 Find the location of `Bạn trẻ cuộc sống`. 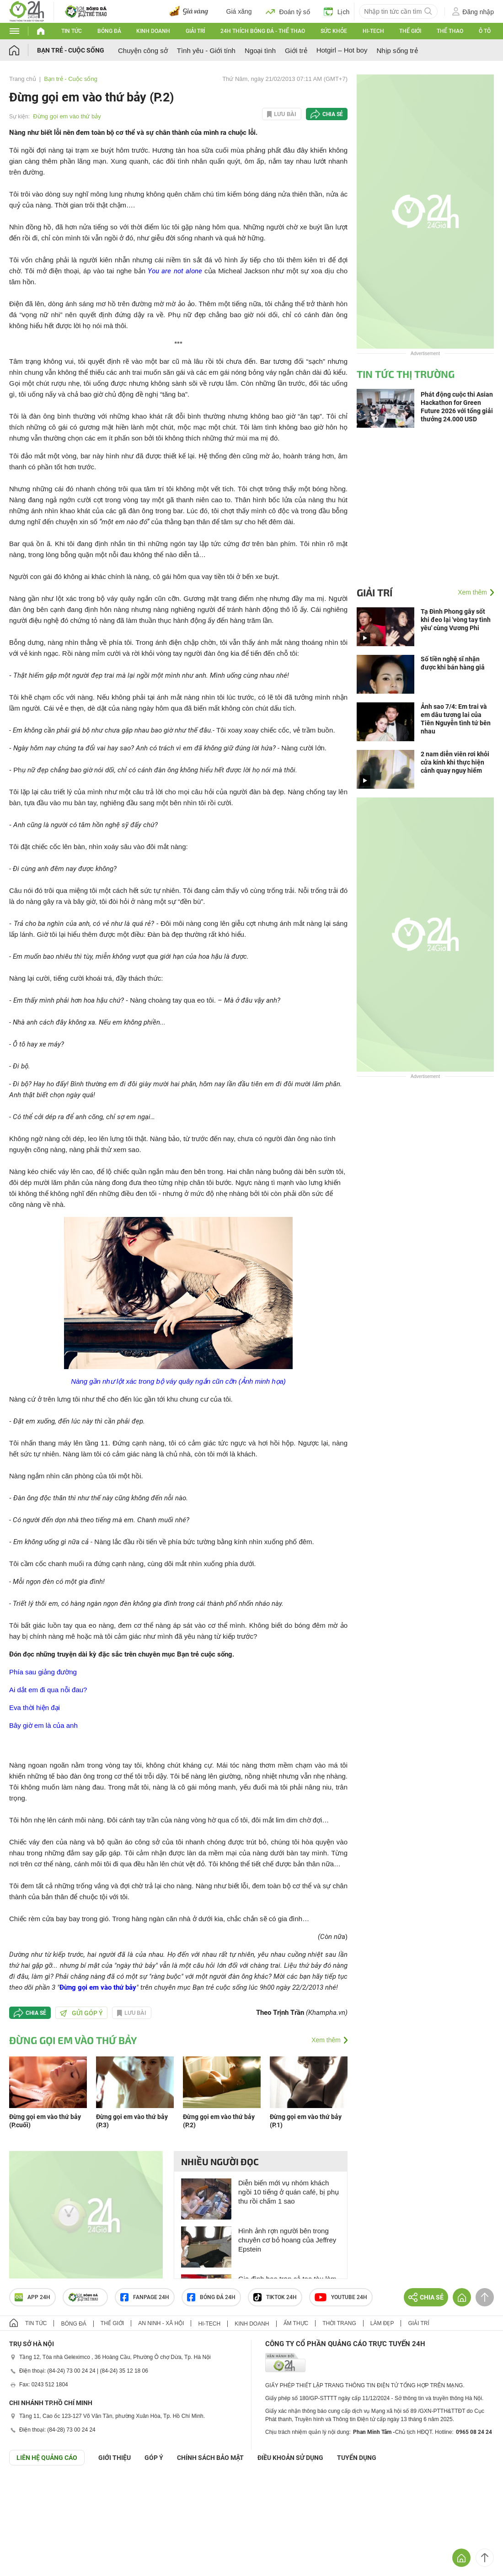

Bạn trẻ cuộc sống is located at coordinates (204, 1654).